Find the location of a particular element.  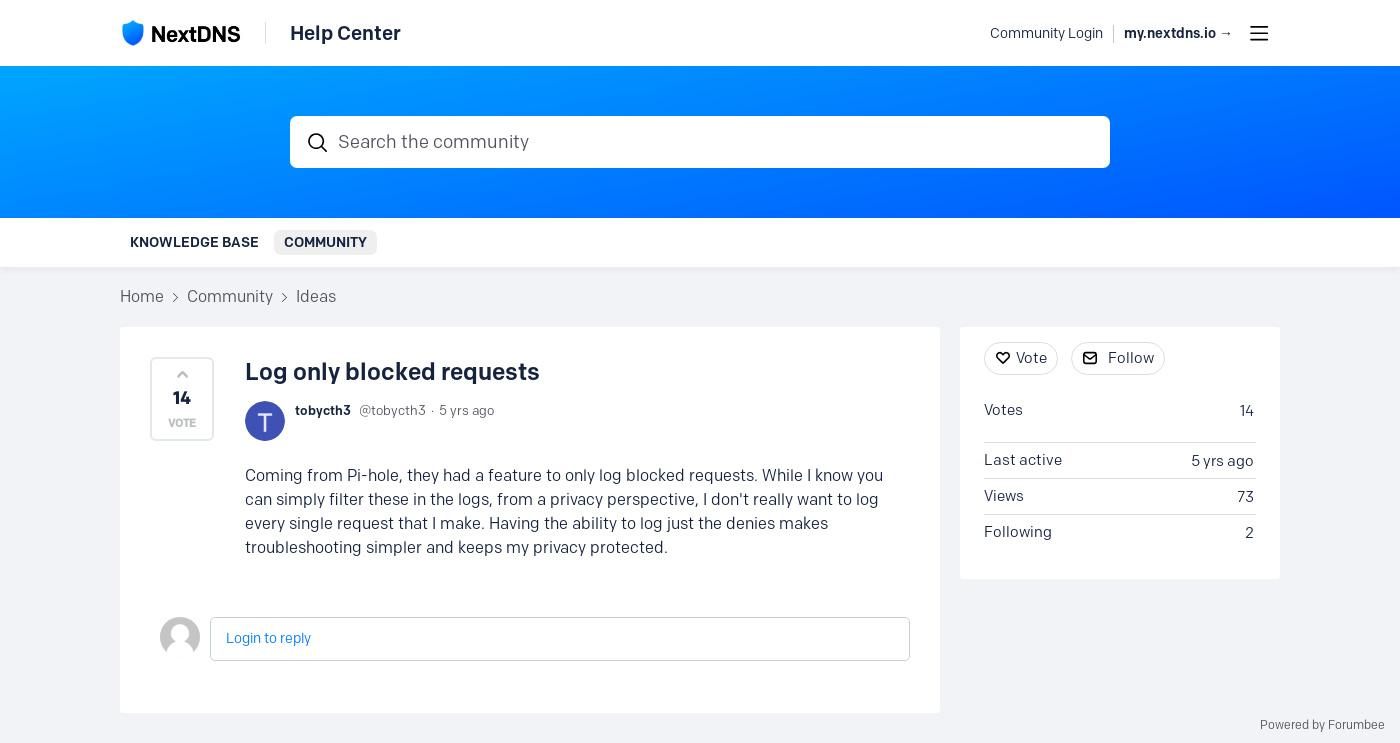

Vote is located at coordinates (1031, 358).